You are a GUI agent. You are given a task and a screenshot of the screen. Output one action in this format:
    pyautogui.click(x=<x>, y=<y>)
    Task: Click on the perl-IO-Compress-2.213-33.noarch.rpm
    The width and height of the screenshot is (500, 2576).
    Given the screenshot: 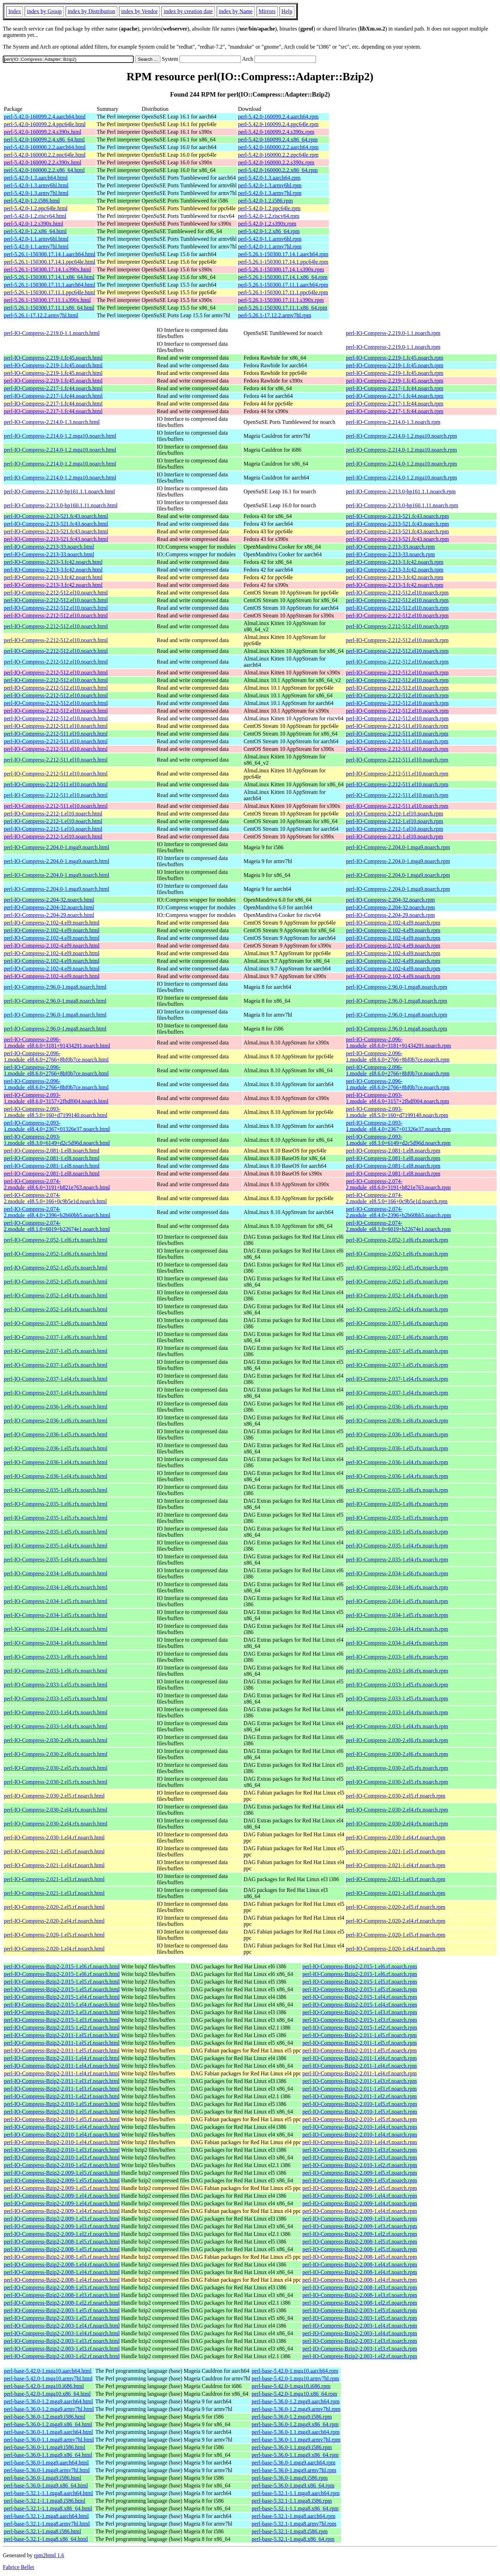 What is the action you would take?
    pyautogui.click(x=390, y=547)
    